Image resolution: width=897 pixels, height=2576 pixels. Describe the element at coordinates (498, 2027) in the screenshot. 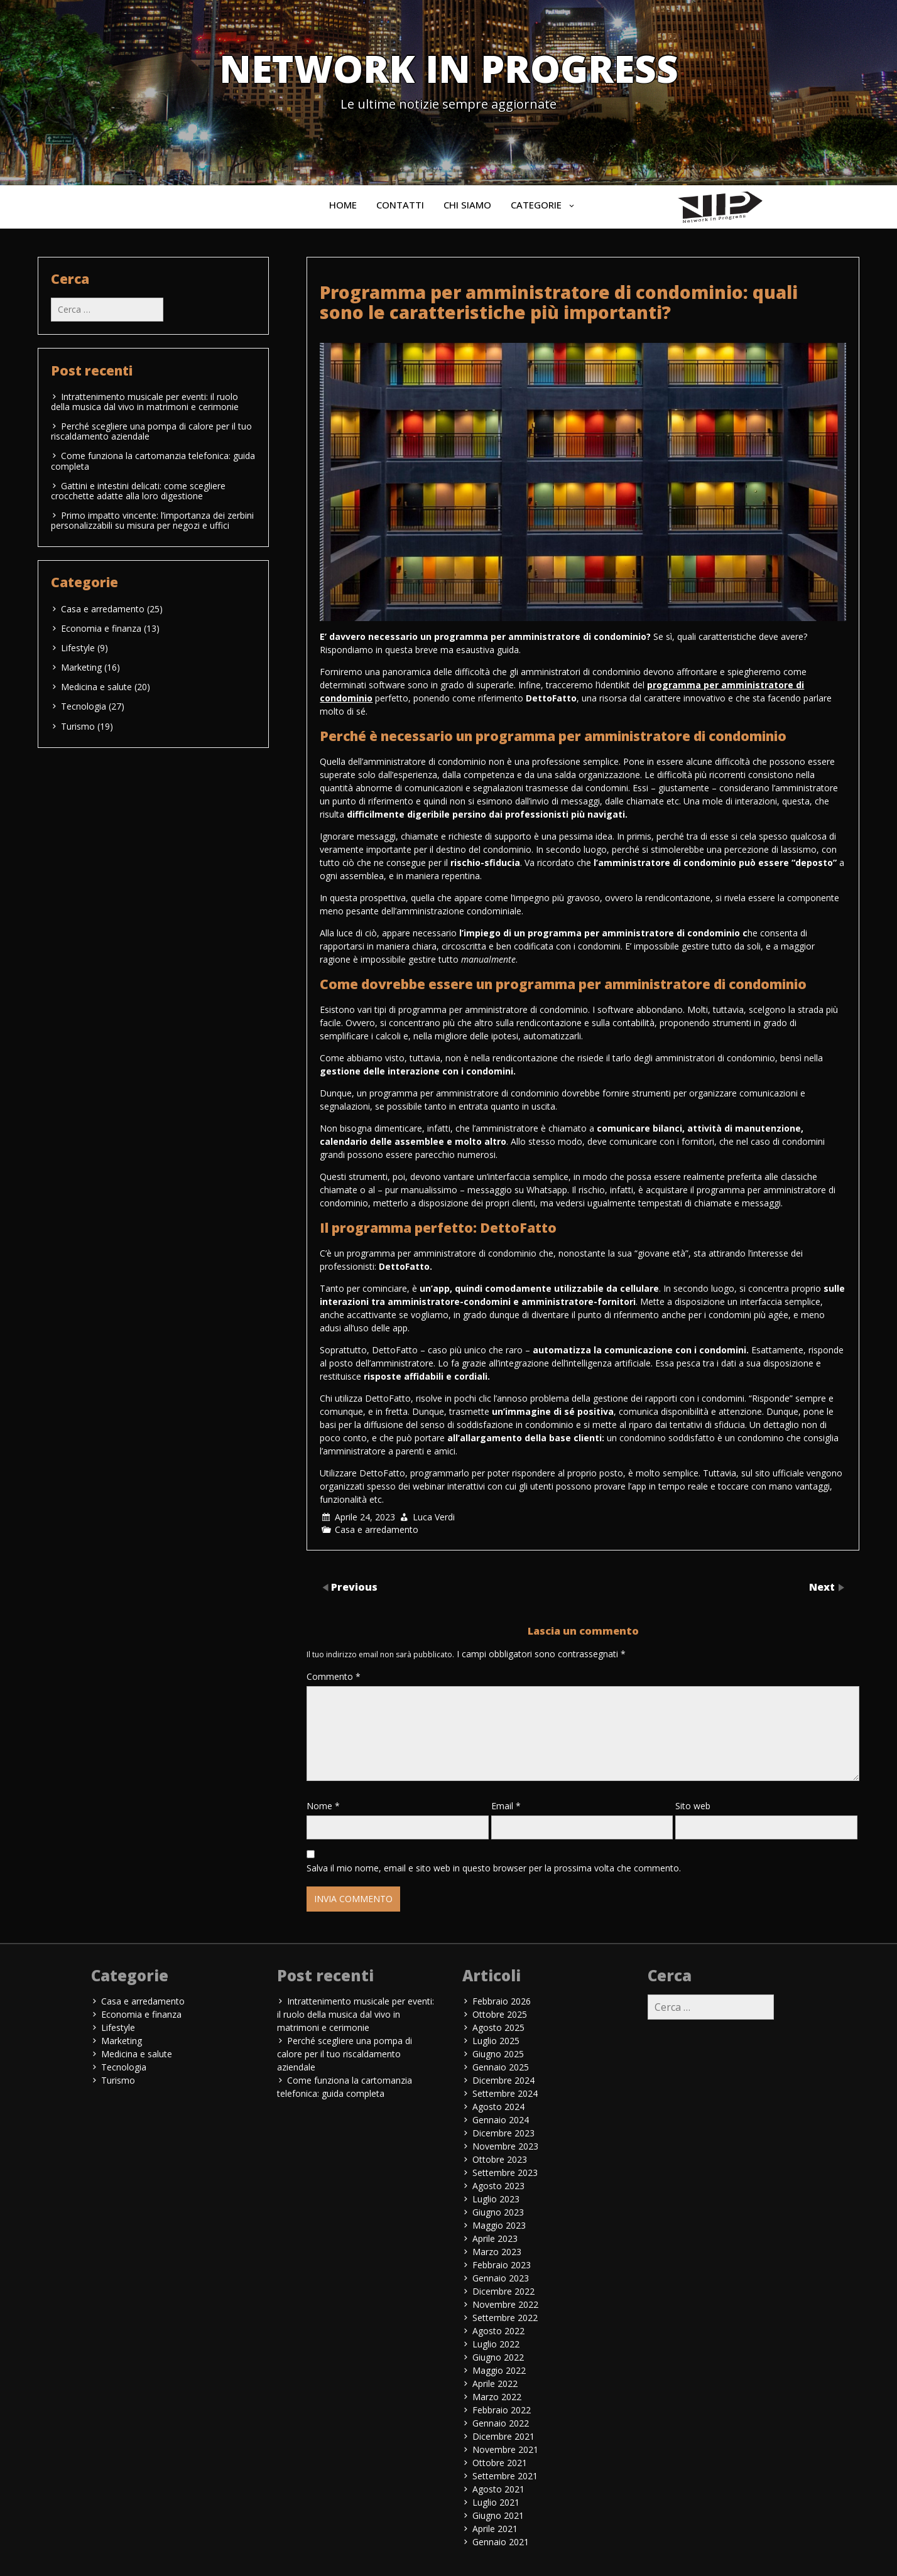

I see `Agosto 2025` at that location.